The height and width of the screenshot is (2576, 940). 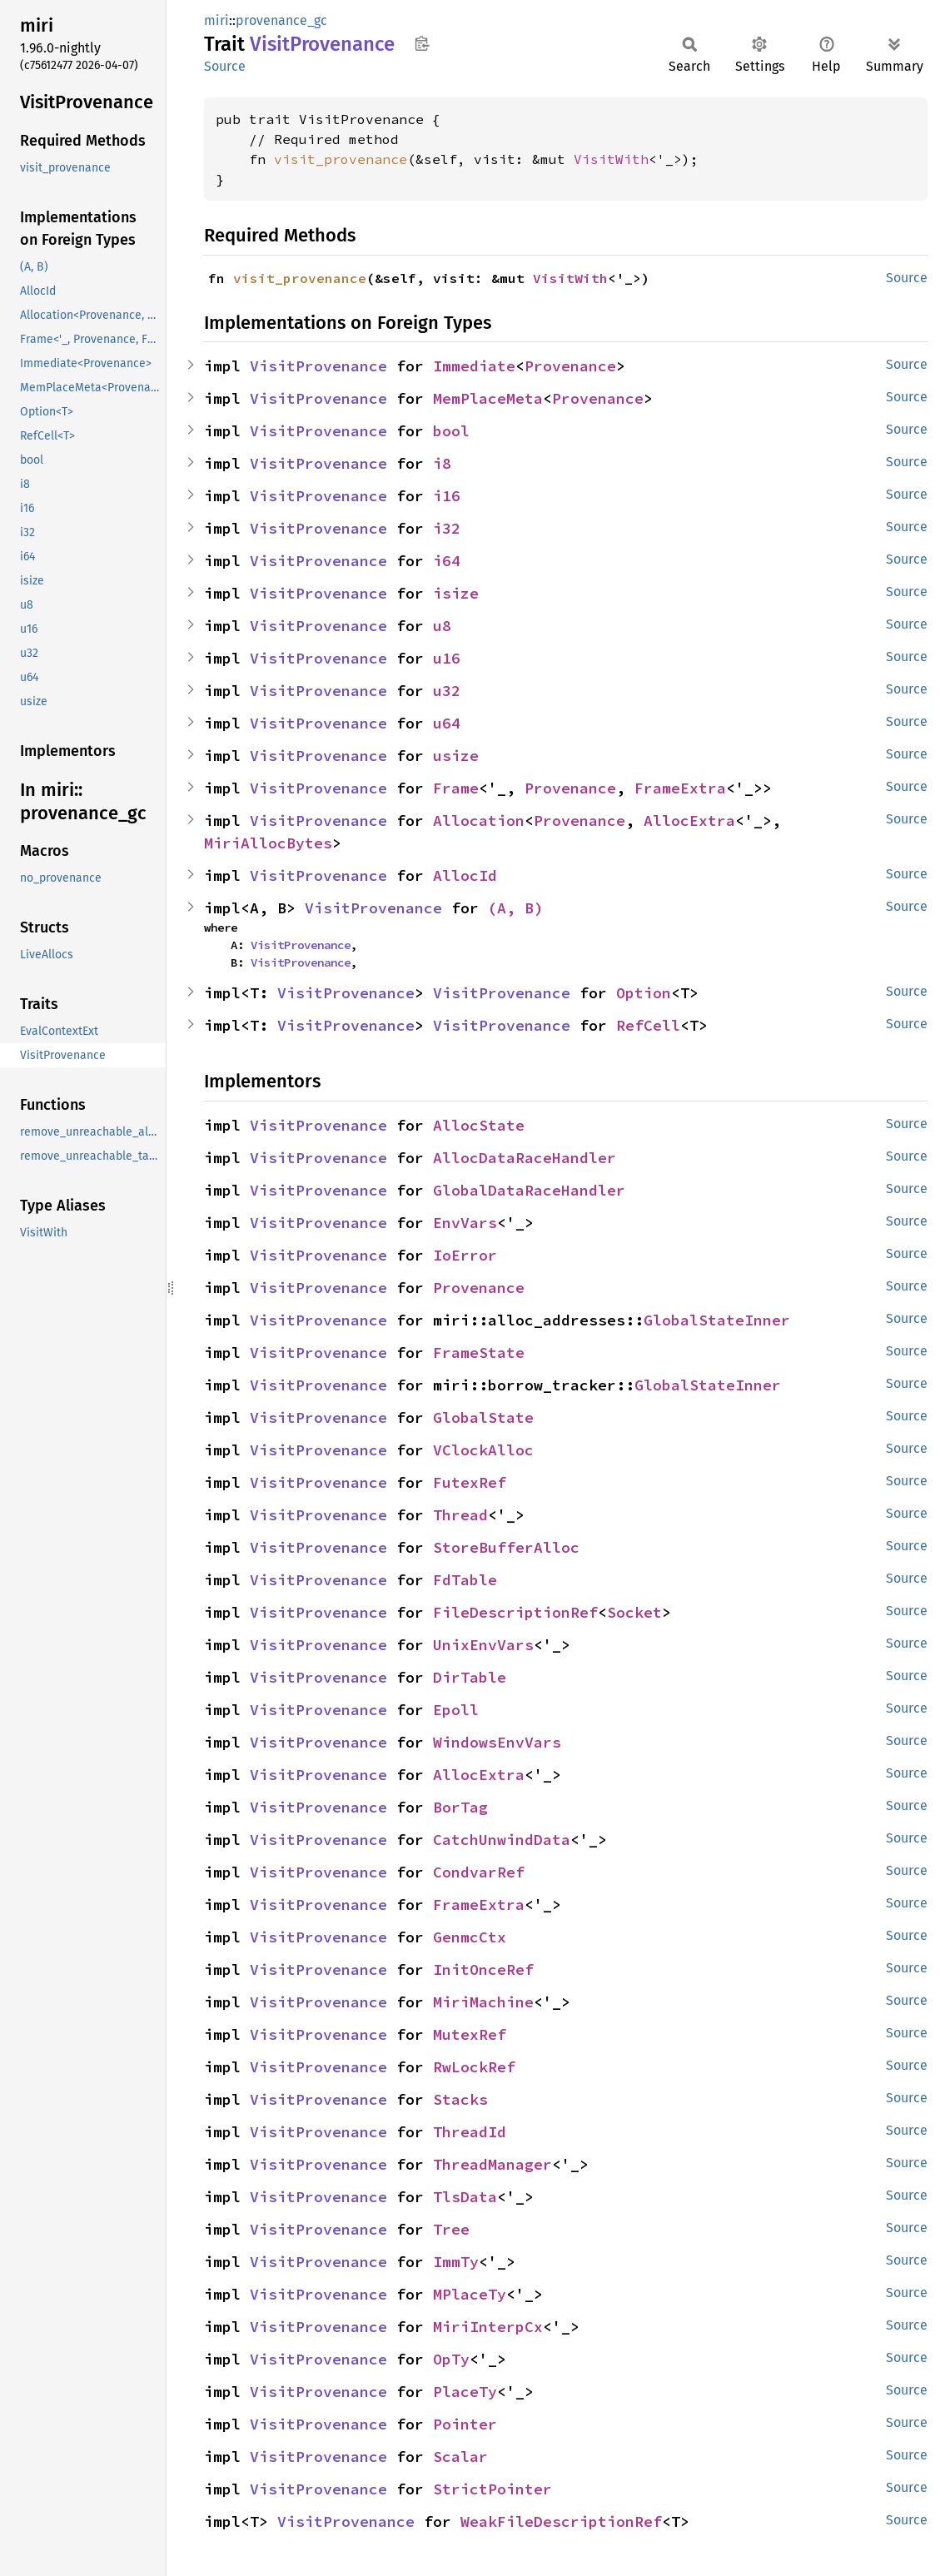 I want to click on MemPlaceMeta, so click(x=488, y=398).